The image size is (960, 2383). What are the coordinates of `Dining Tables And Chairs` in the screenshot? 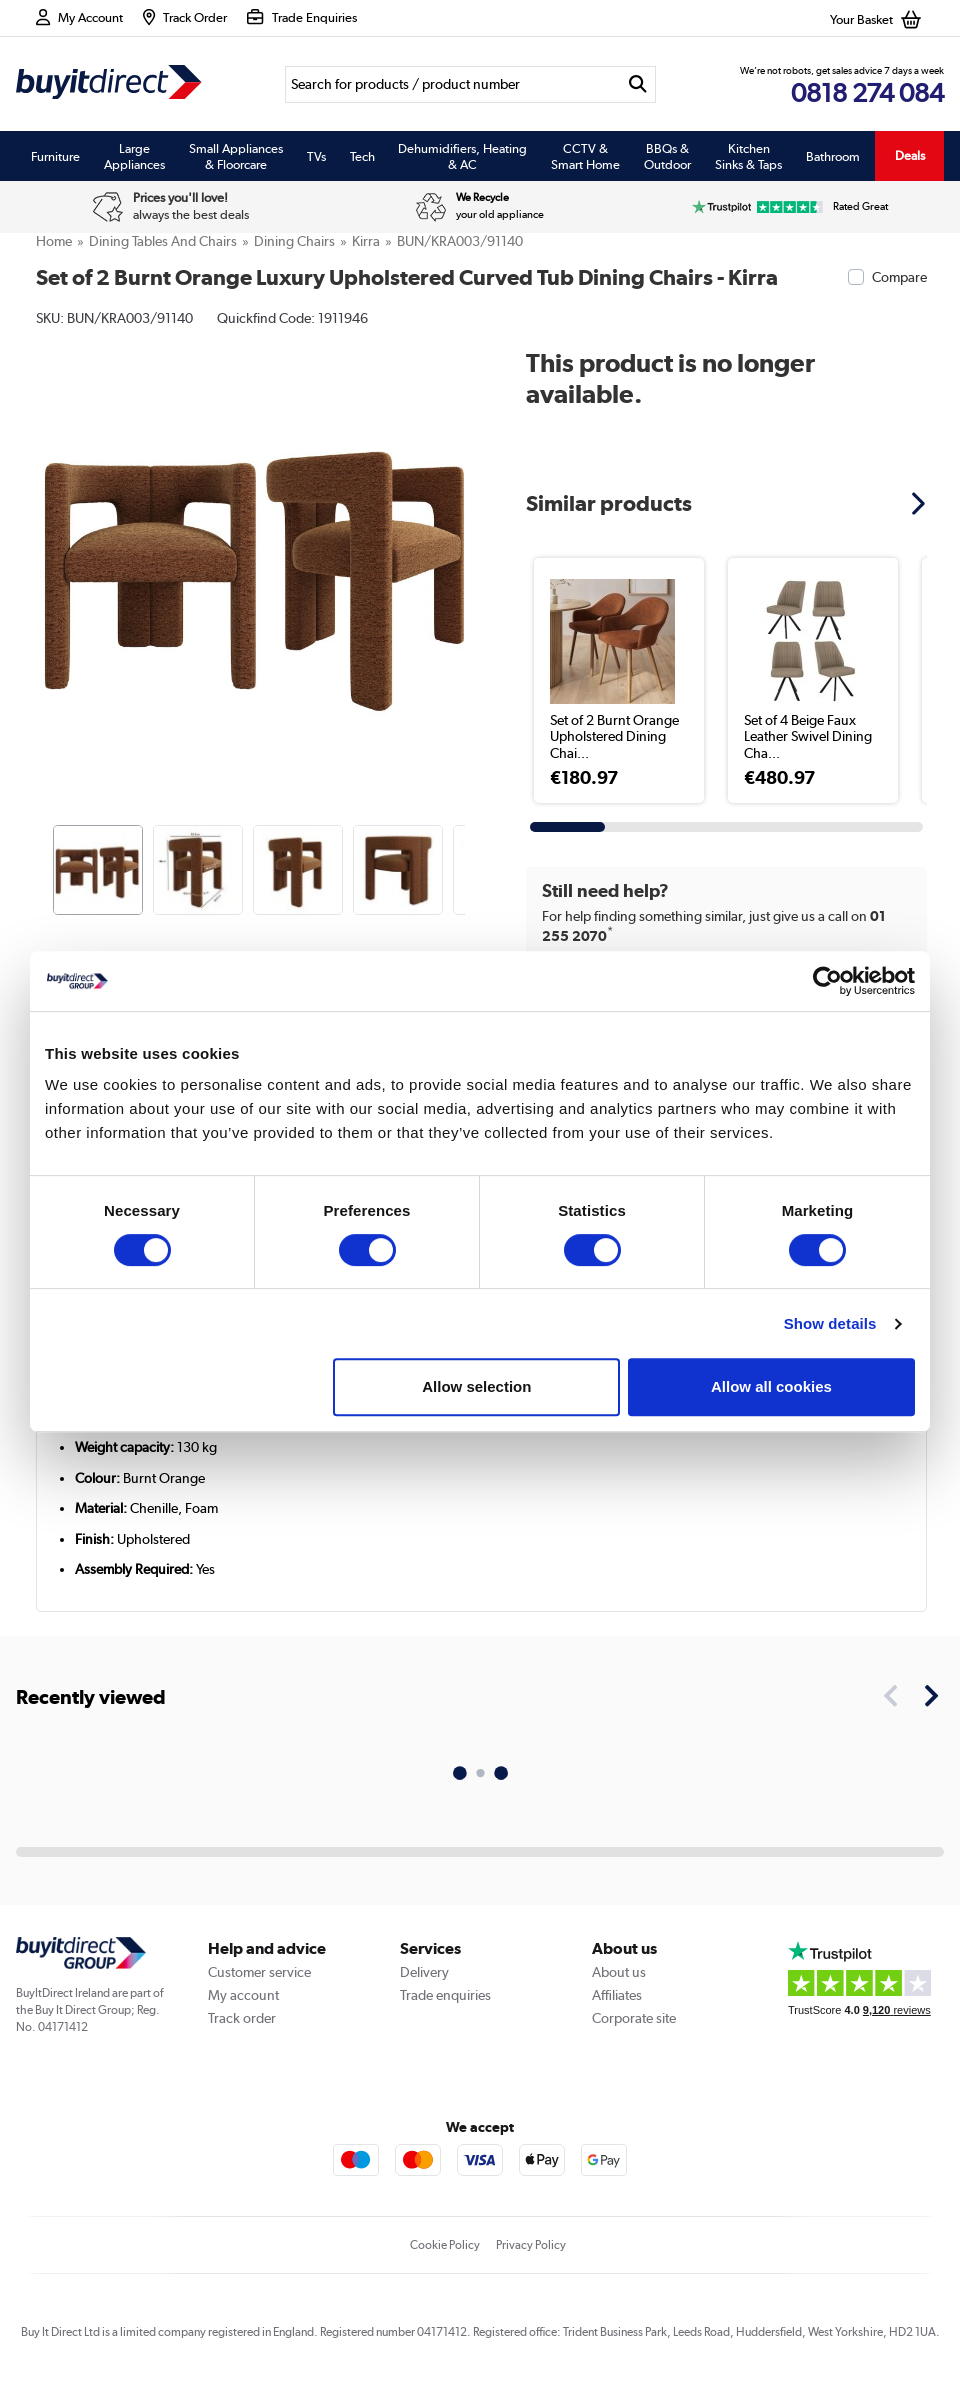 It's located at (163, 241).